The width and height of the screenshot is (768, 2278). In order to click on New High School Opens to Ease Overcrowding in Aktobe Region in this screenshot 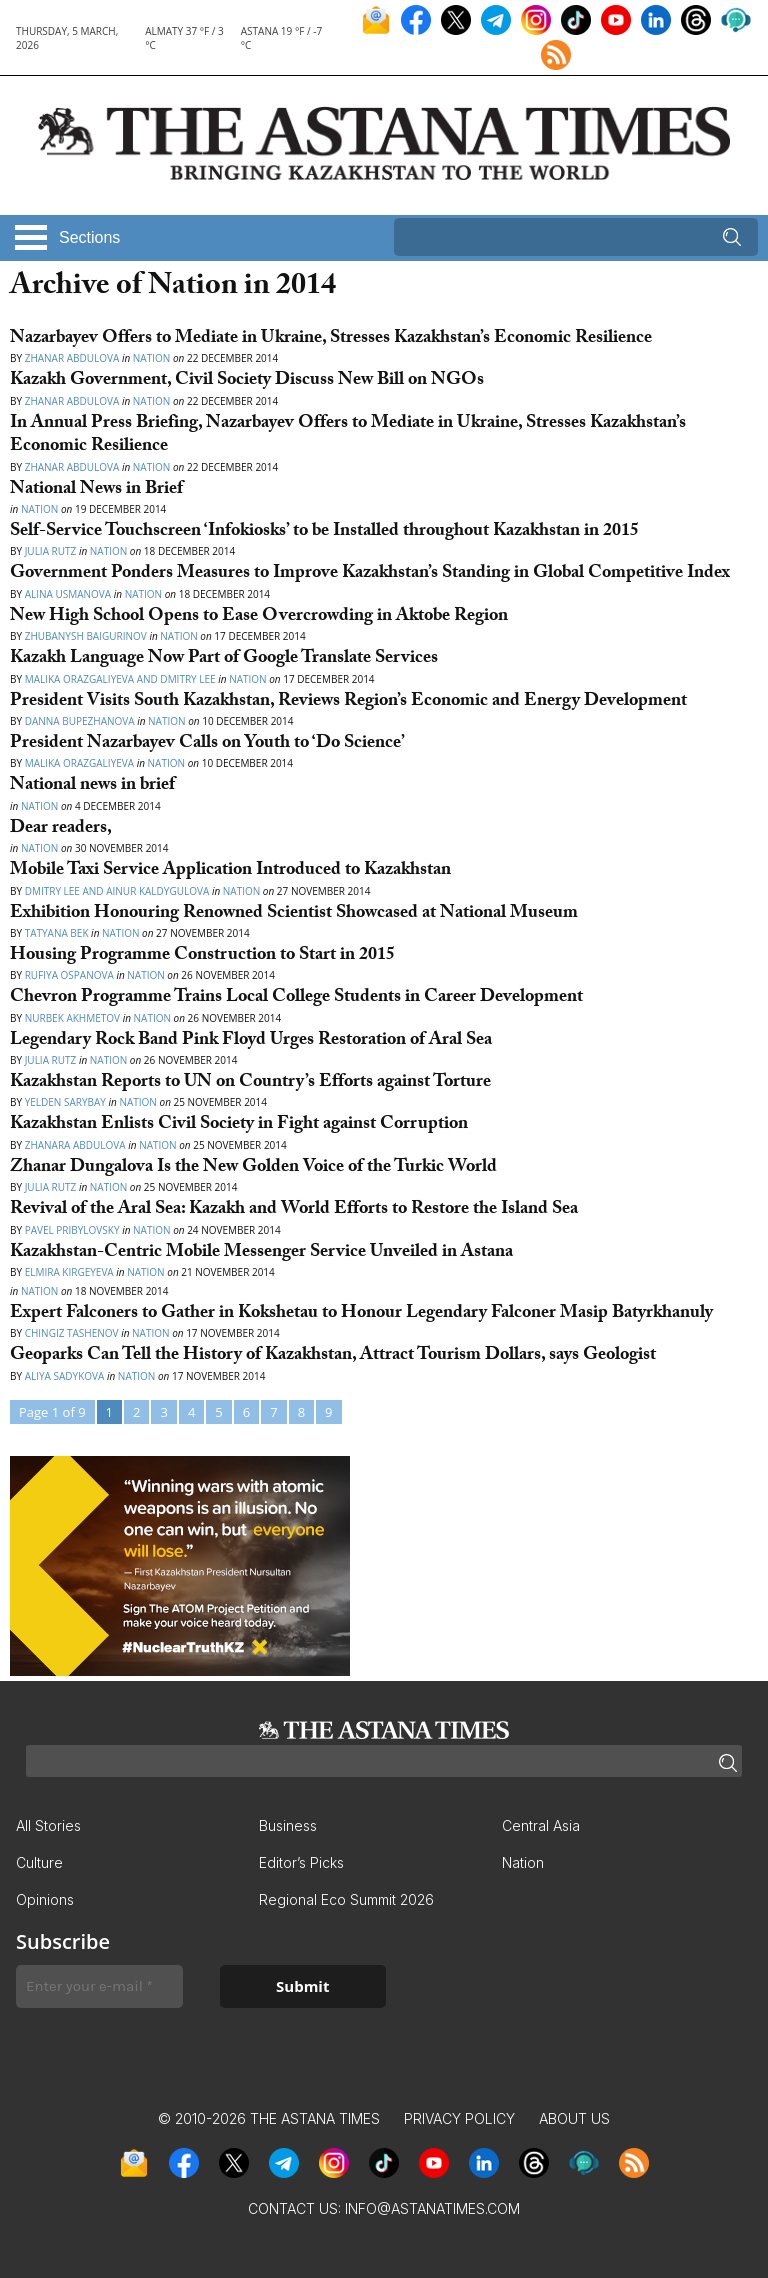, I will do `click(259, 617)`.